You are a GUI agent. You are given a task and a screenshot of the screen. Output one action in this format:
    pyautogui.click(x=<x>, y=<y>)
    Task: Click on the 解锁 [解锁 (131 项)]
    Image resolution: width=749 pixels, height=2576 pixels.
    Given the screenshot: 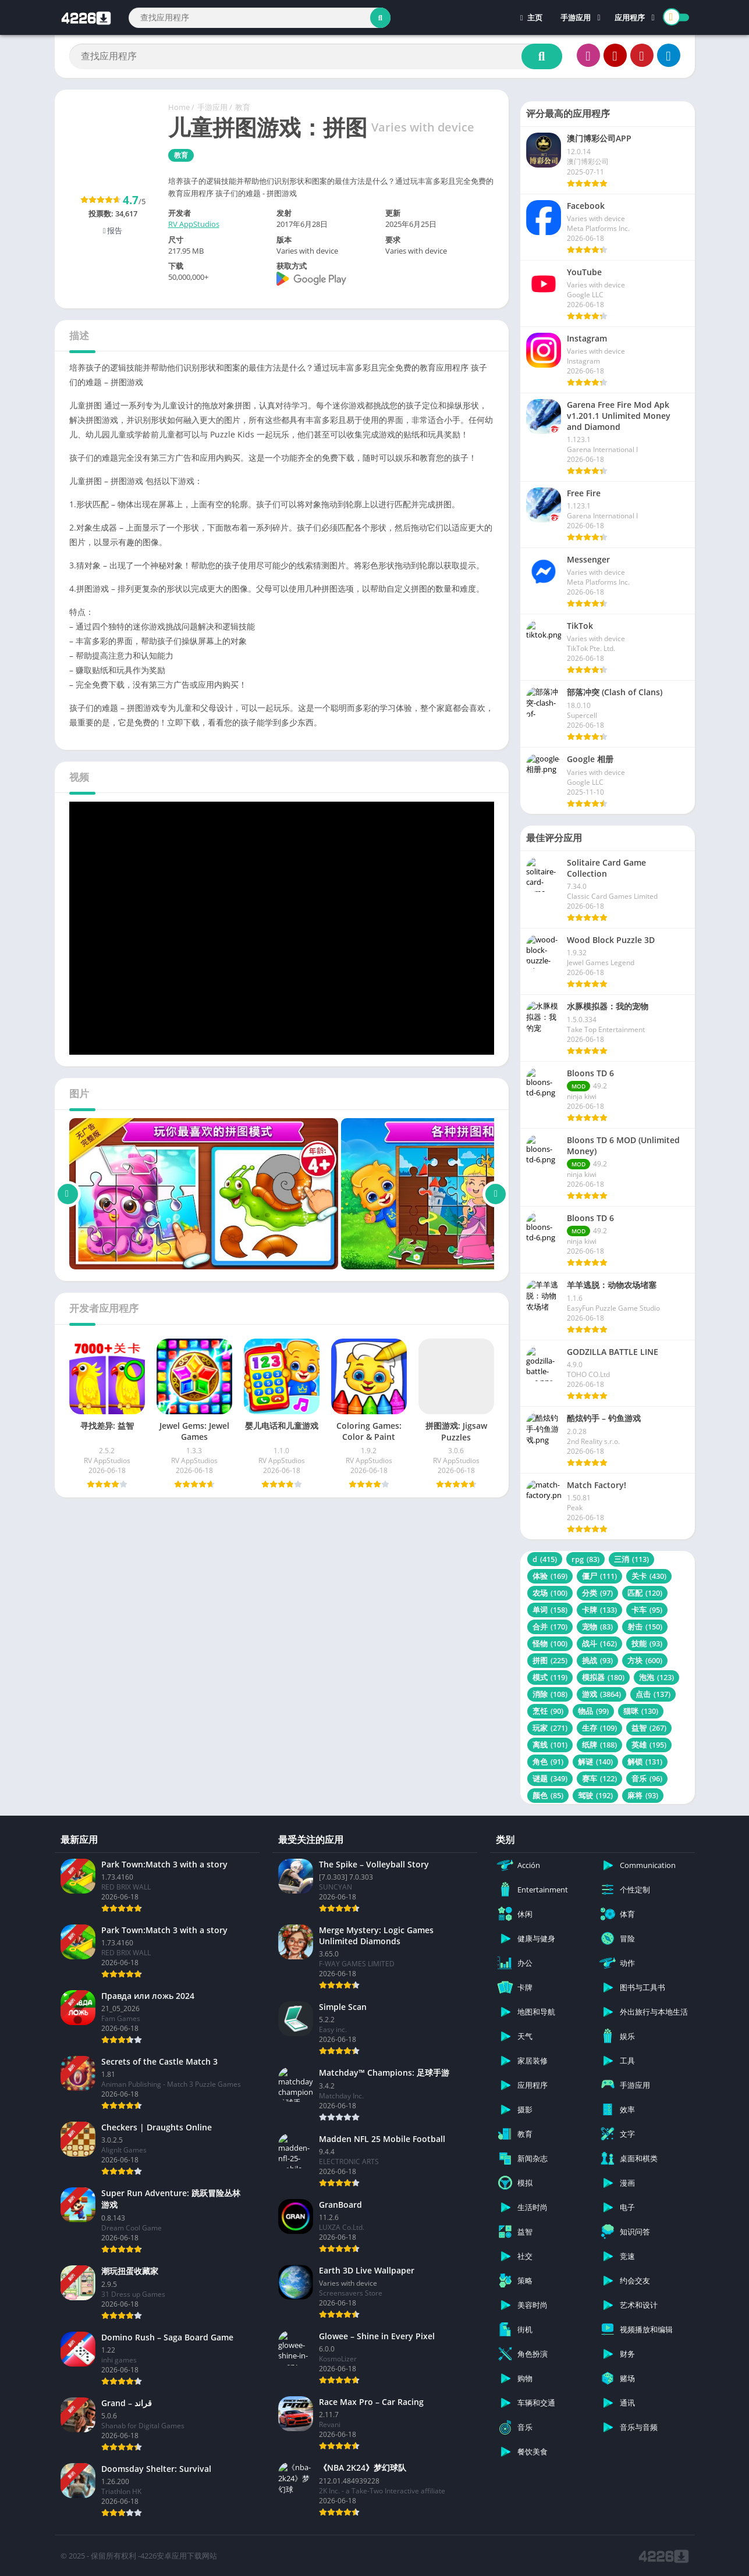 What is the action you would take?
    pyautogui.click(x=644, y=1761)
    